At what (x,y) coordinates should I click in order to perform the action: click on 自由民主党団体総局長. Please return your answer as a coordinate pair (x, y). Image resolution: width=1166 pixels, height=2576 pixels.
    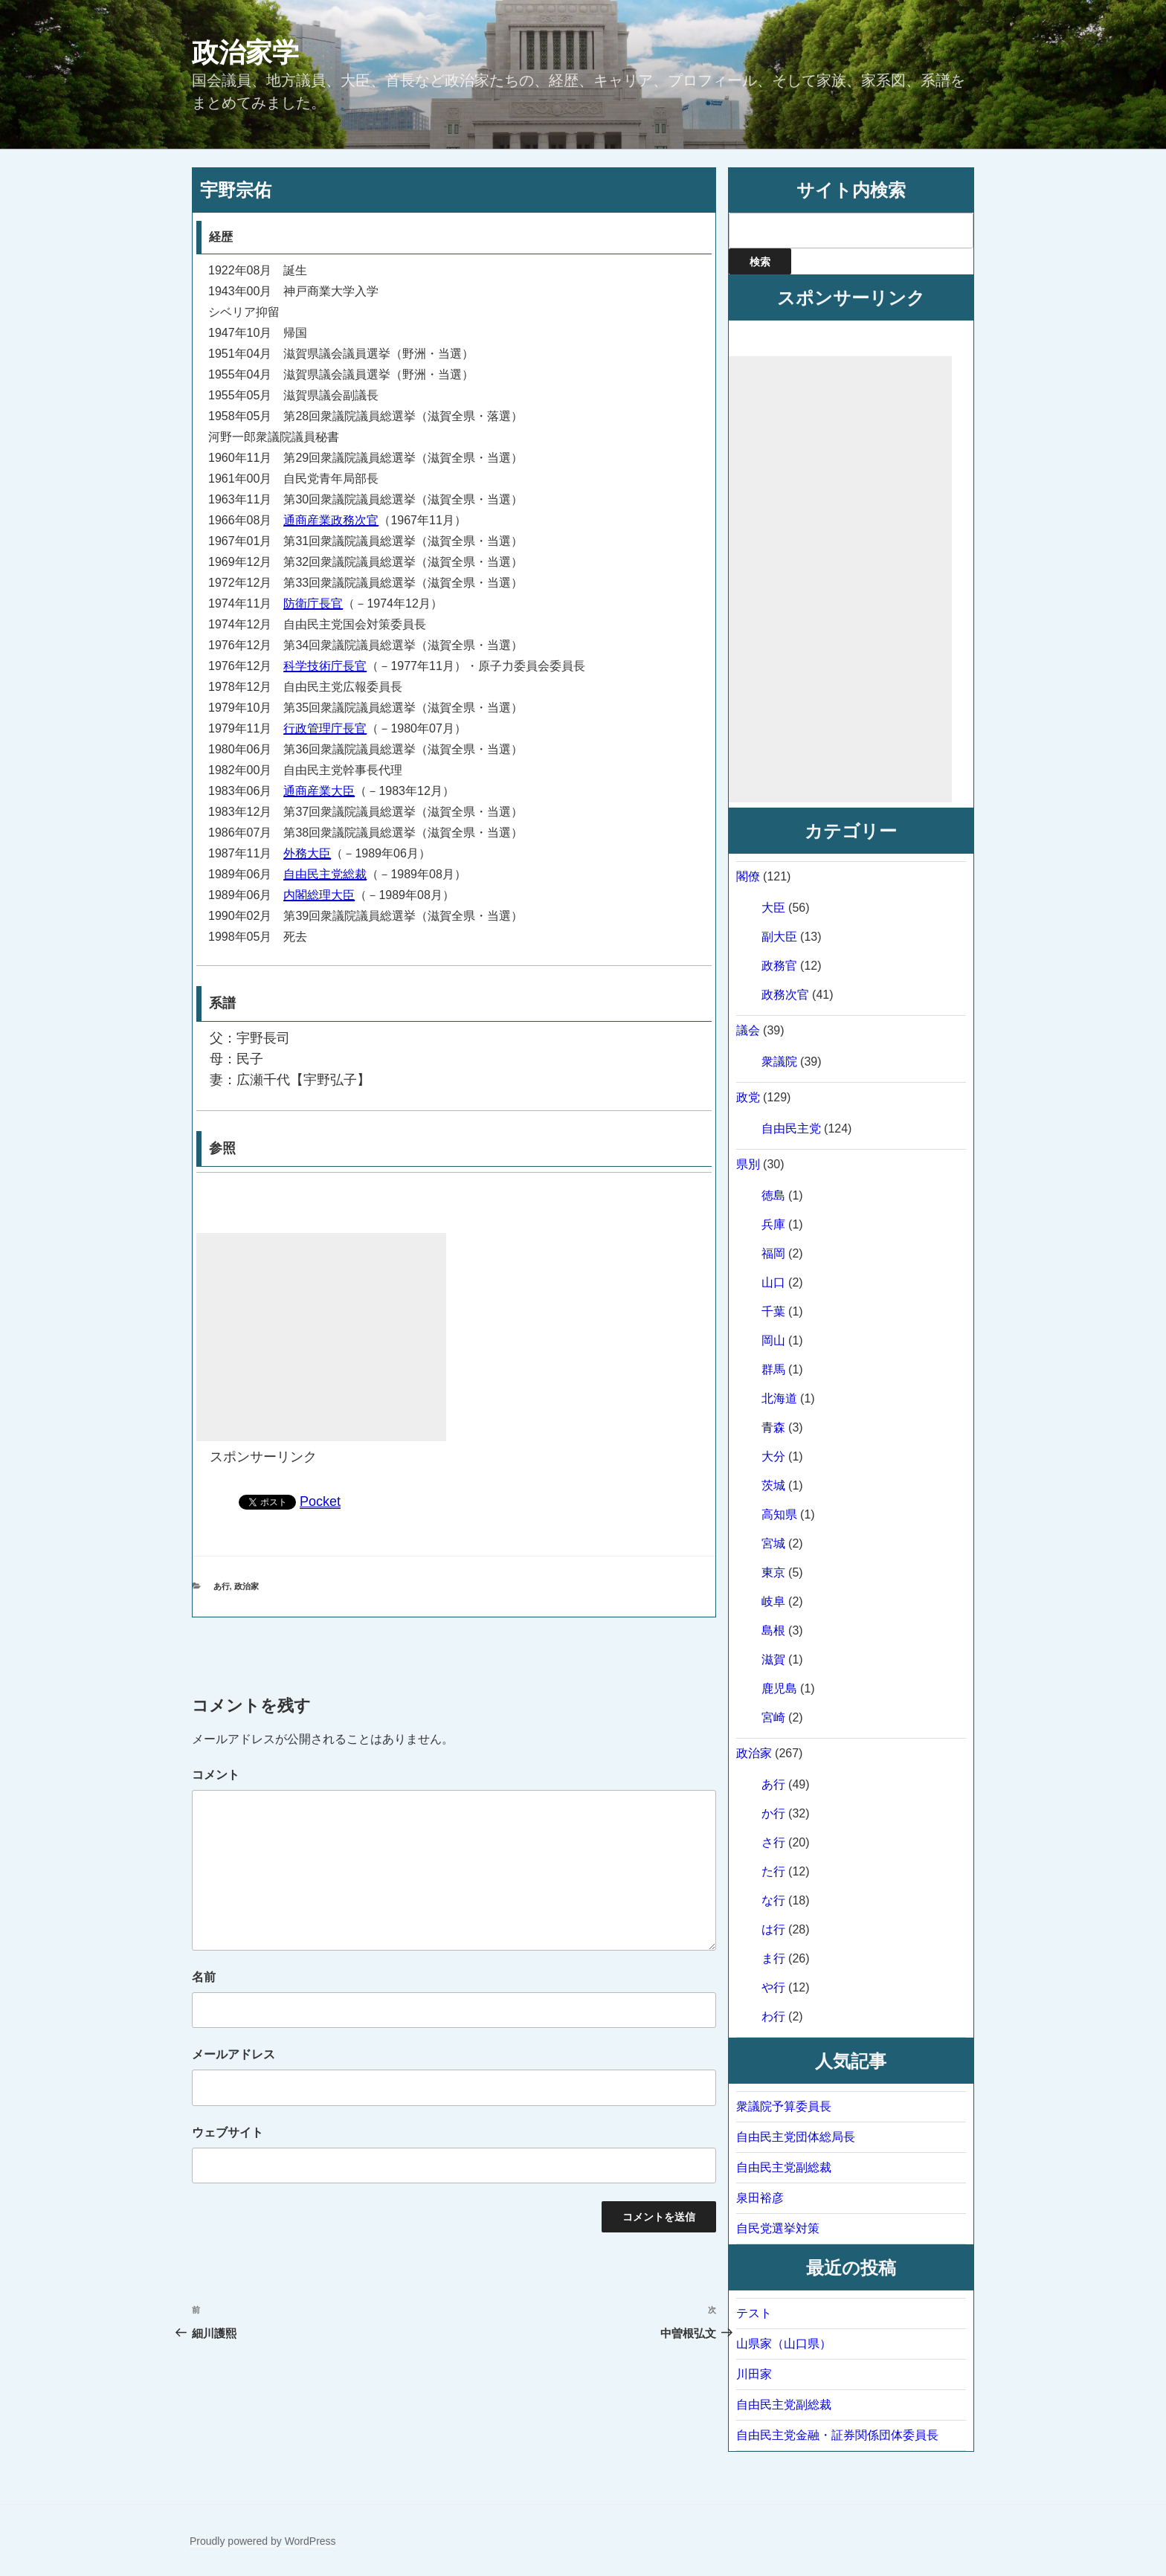
    Looking at the image, I should click on (795, 2137).